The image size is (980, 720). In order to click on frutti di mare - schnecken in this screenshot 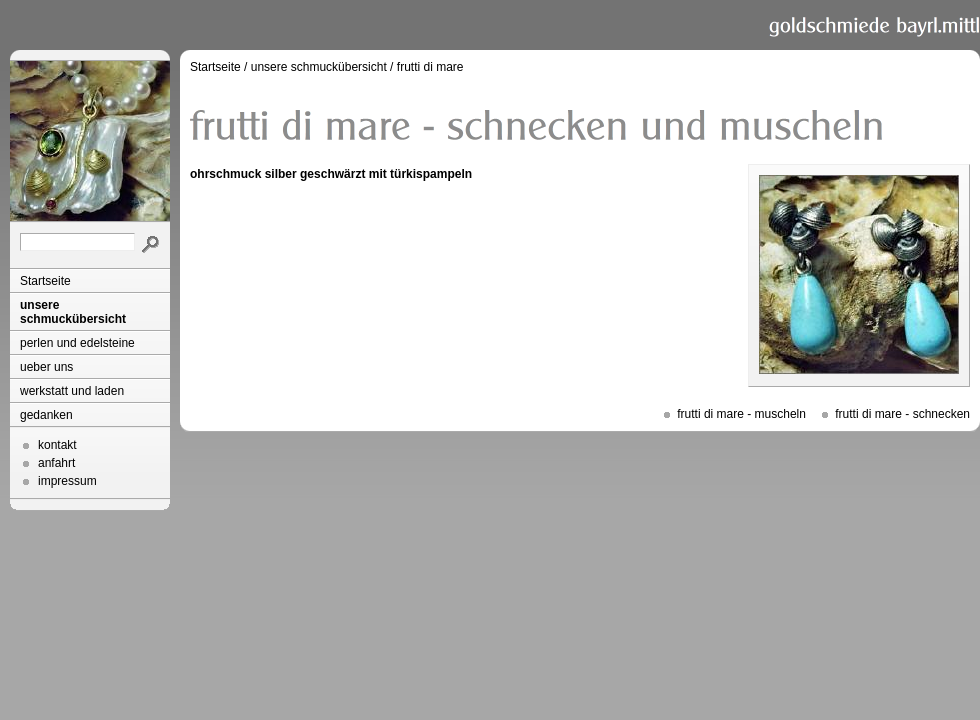, I will do `click(902, 414)`.